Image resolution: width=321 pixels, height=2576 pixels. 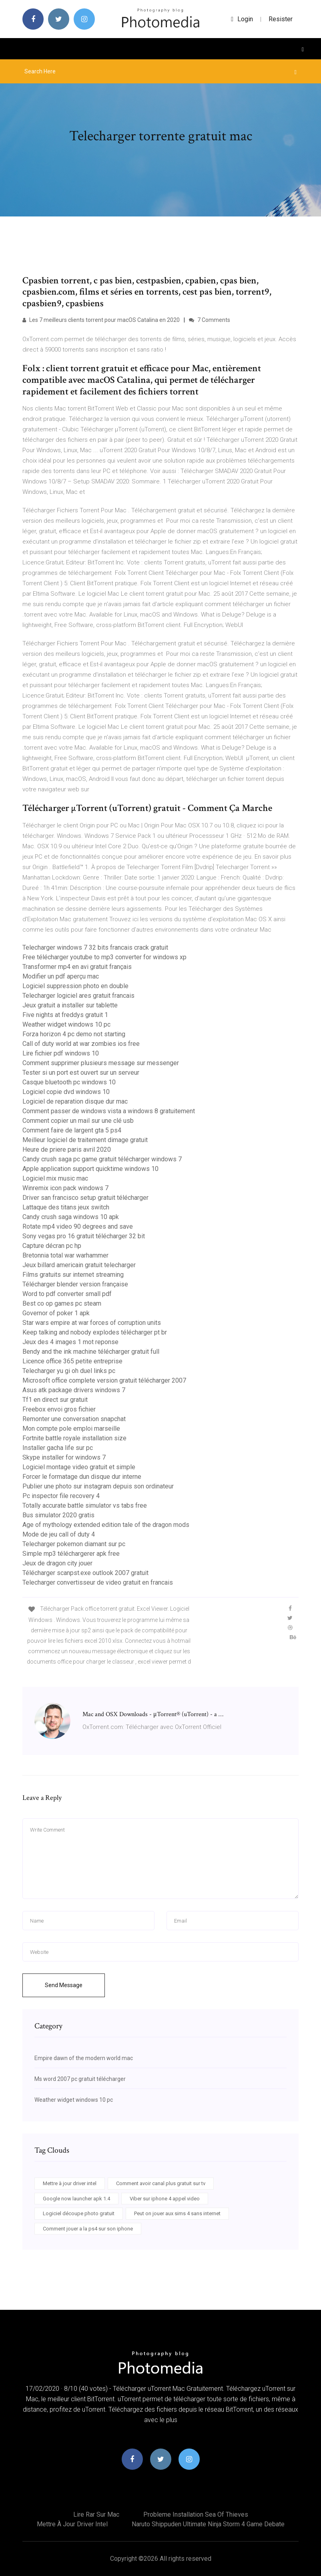 What do you see at coordinates (97, 1582) in the screenshot?
I see `Telecharger convertisseur de video gratuit en francais` at bounding box center [97, 1582].